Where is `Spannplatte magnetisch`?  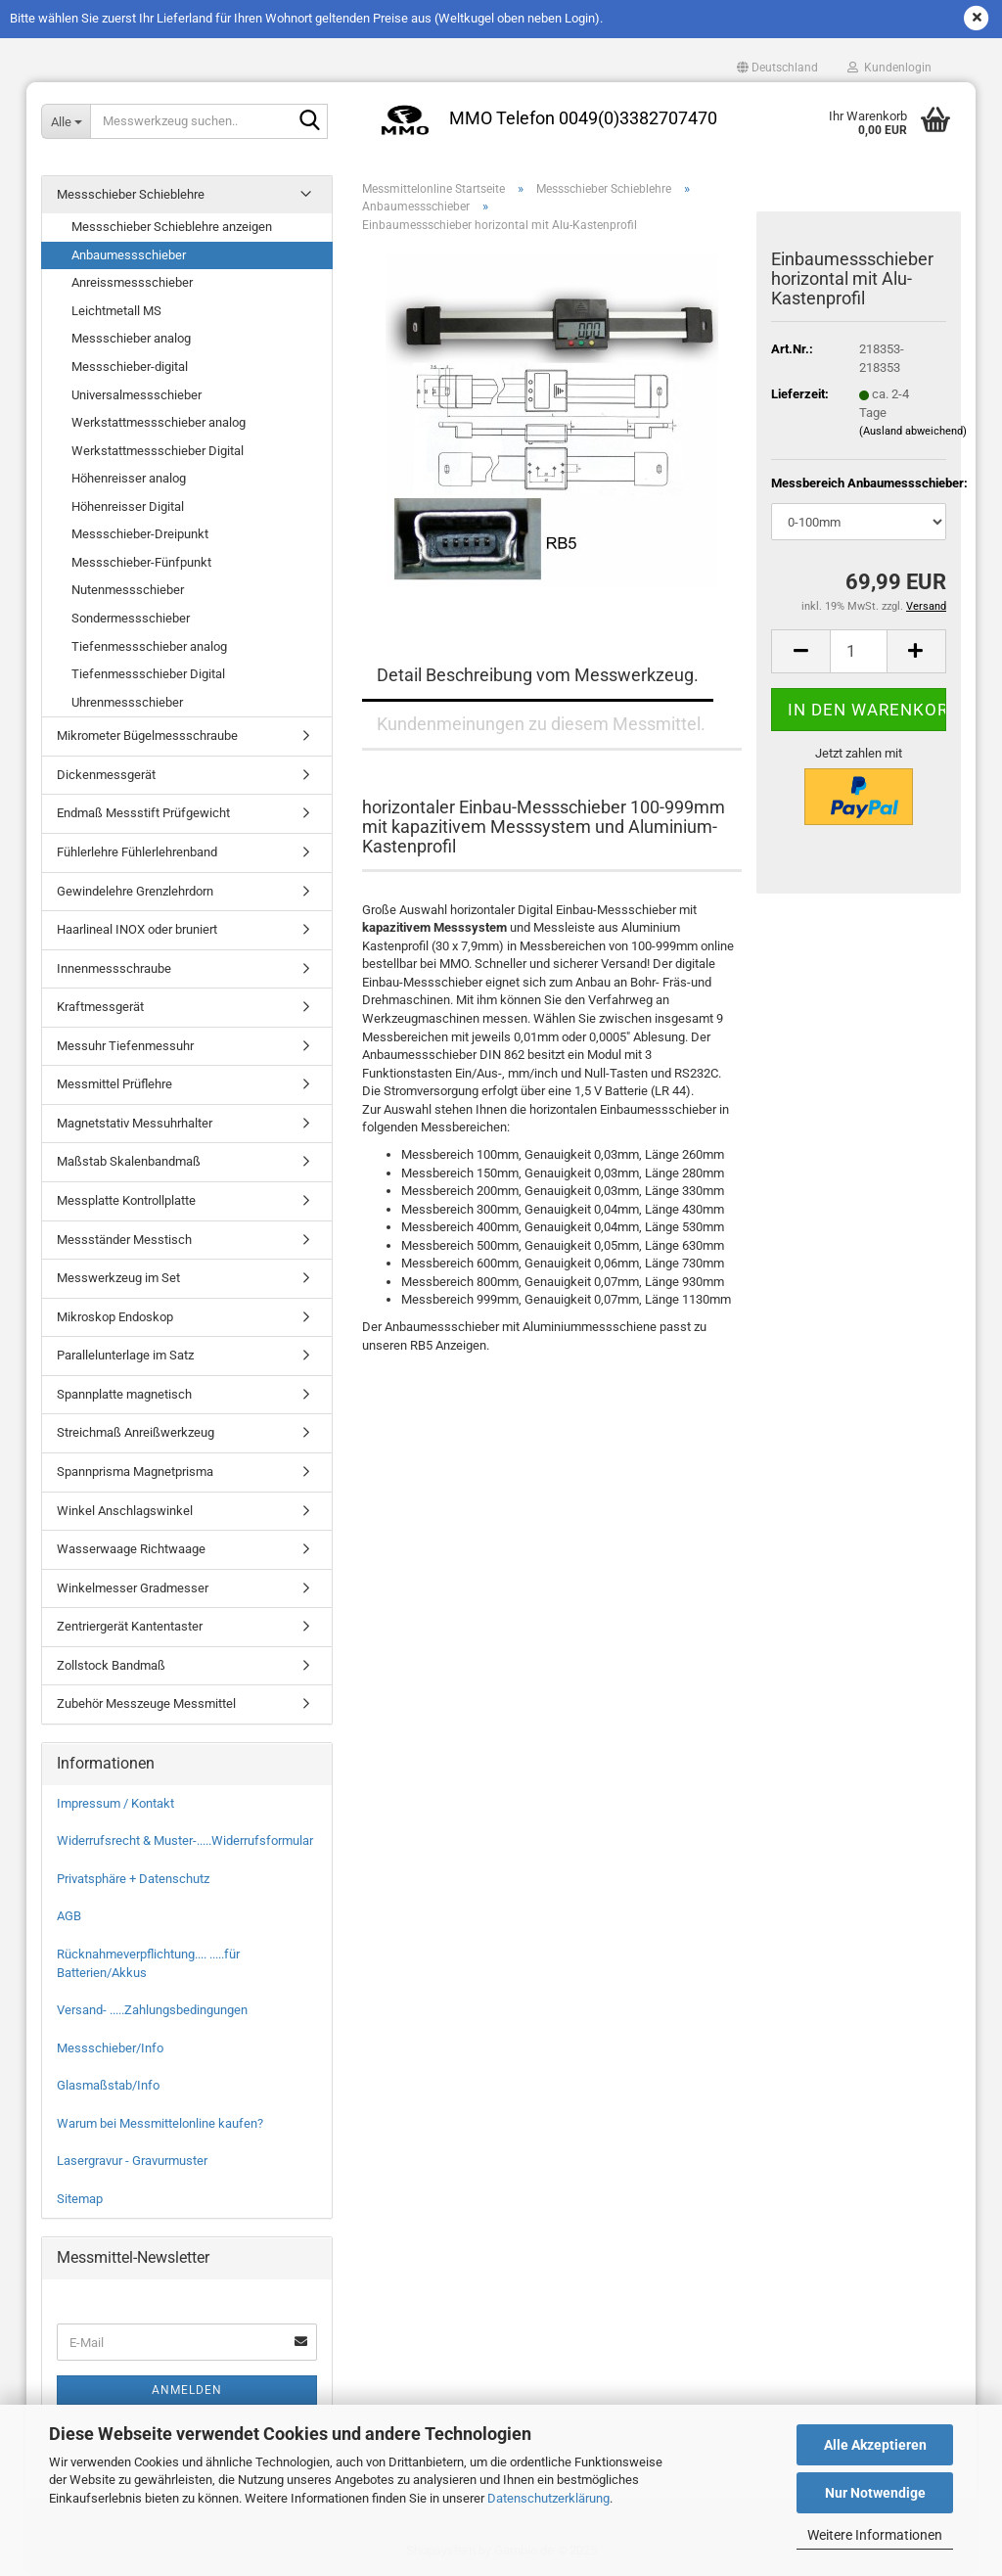 Spannplatte magnetisch is located at coordinates (124, 1394).